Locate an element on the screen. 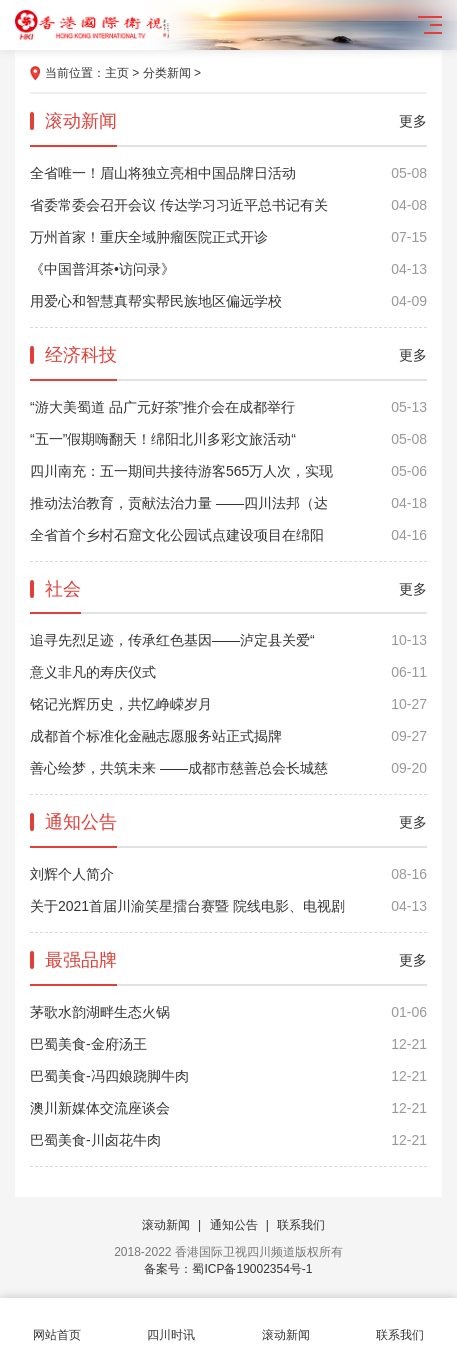  巴蜀美食-金府汤王 is located at coordinates (228, 1044).